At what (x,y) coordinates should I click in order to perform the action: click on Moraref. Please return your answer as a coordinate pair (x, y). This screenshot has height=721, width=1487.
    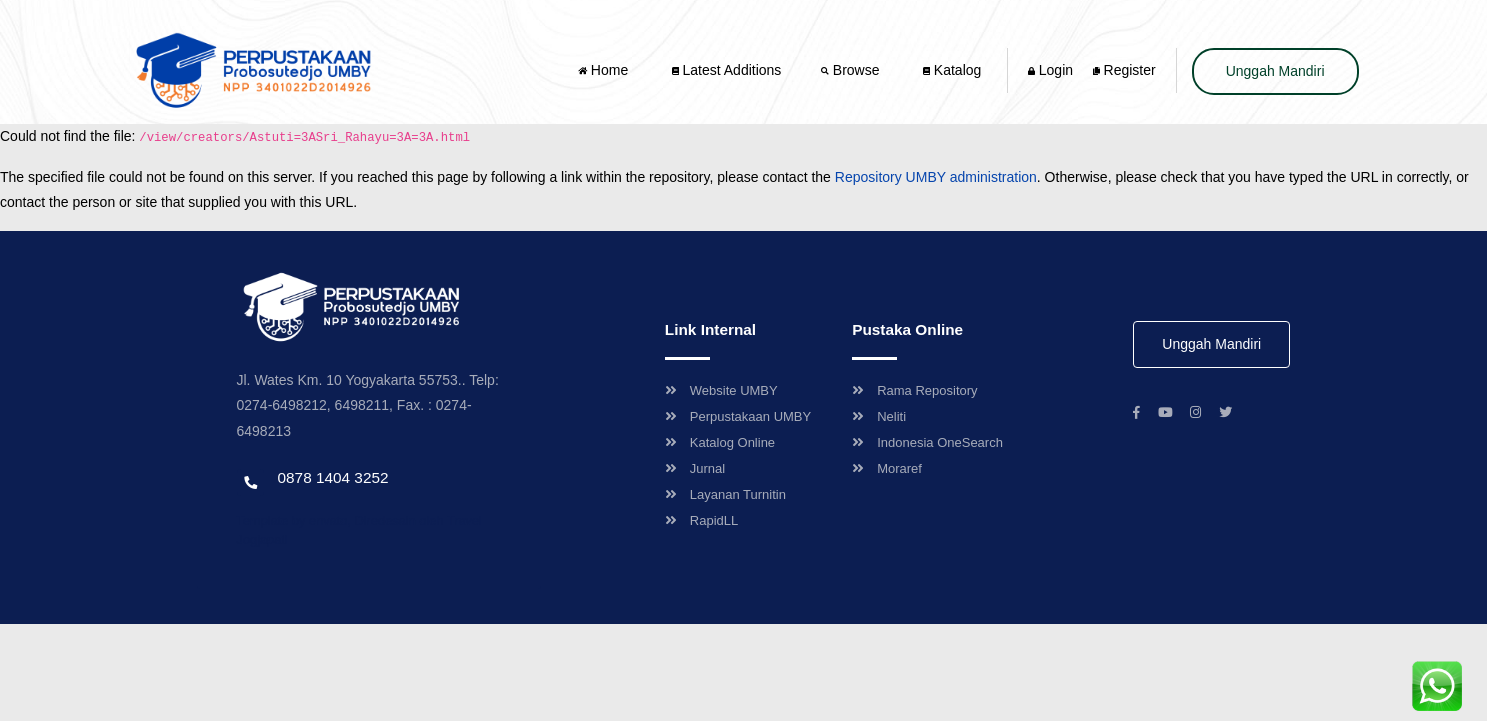
    Looking at the image, I should click on (887, 468).